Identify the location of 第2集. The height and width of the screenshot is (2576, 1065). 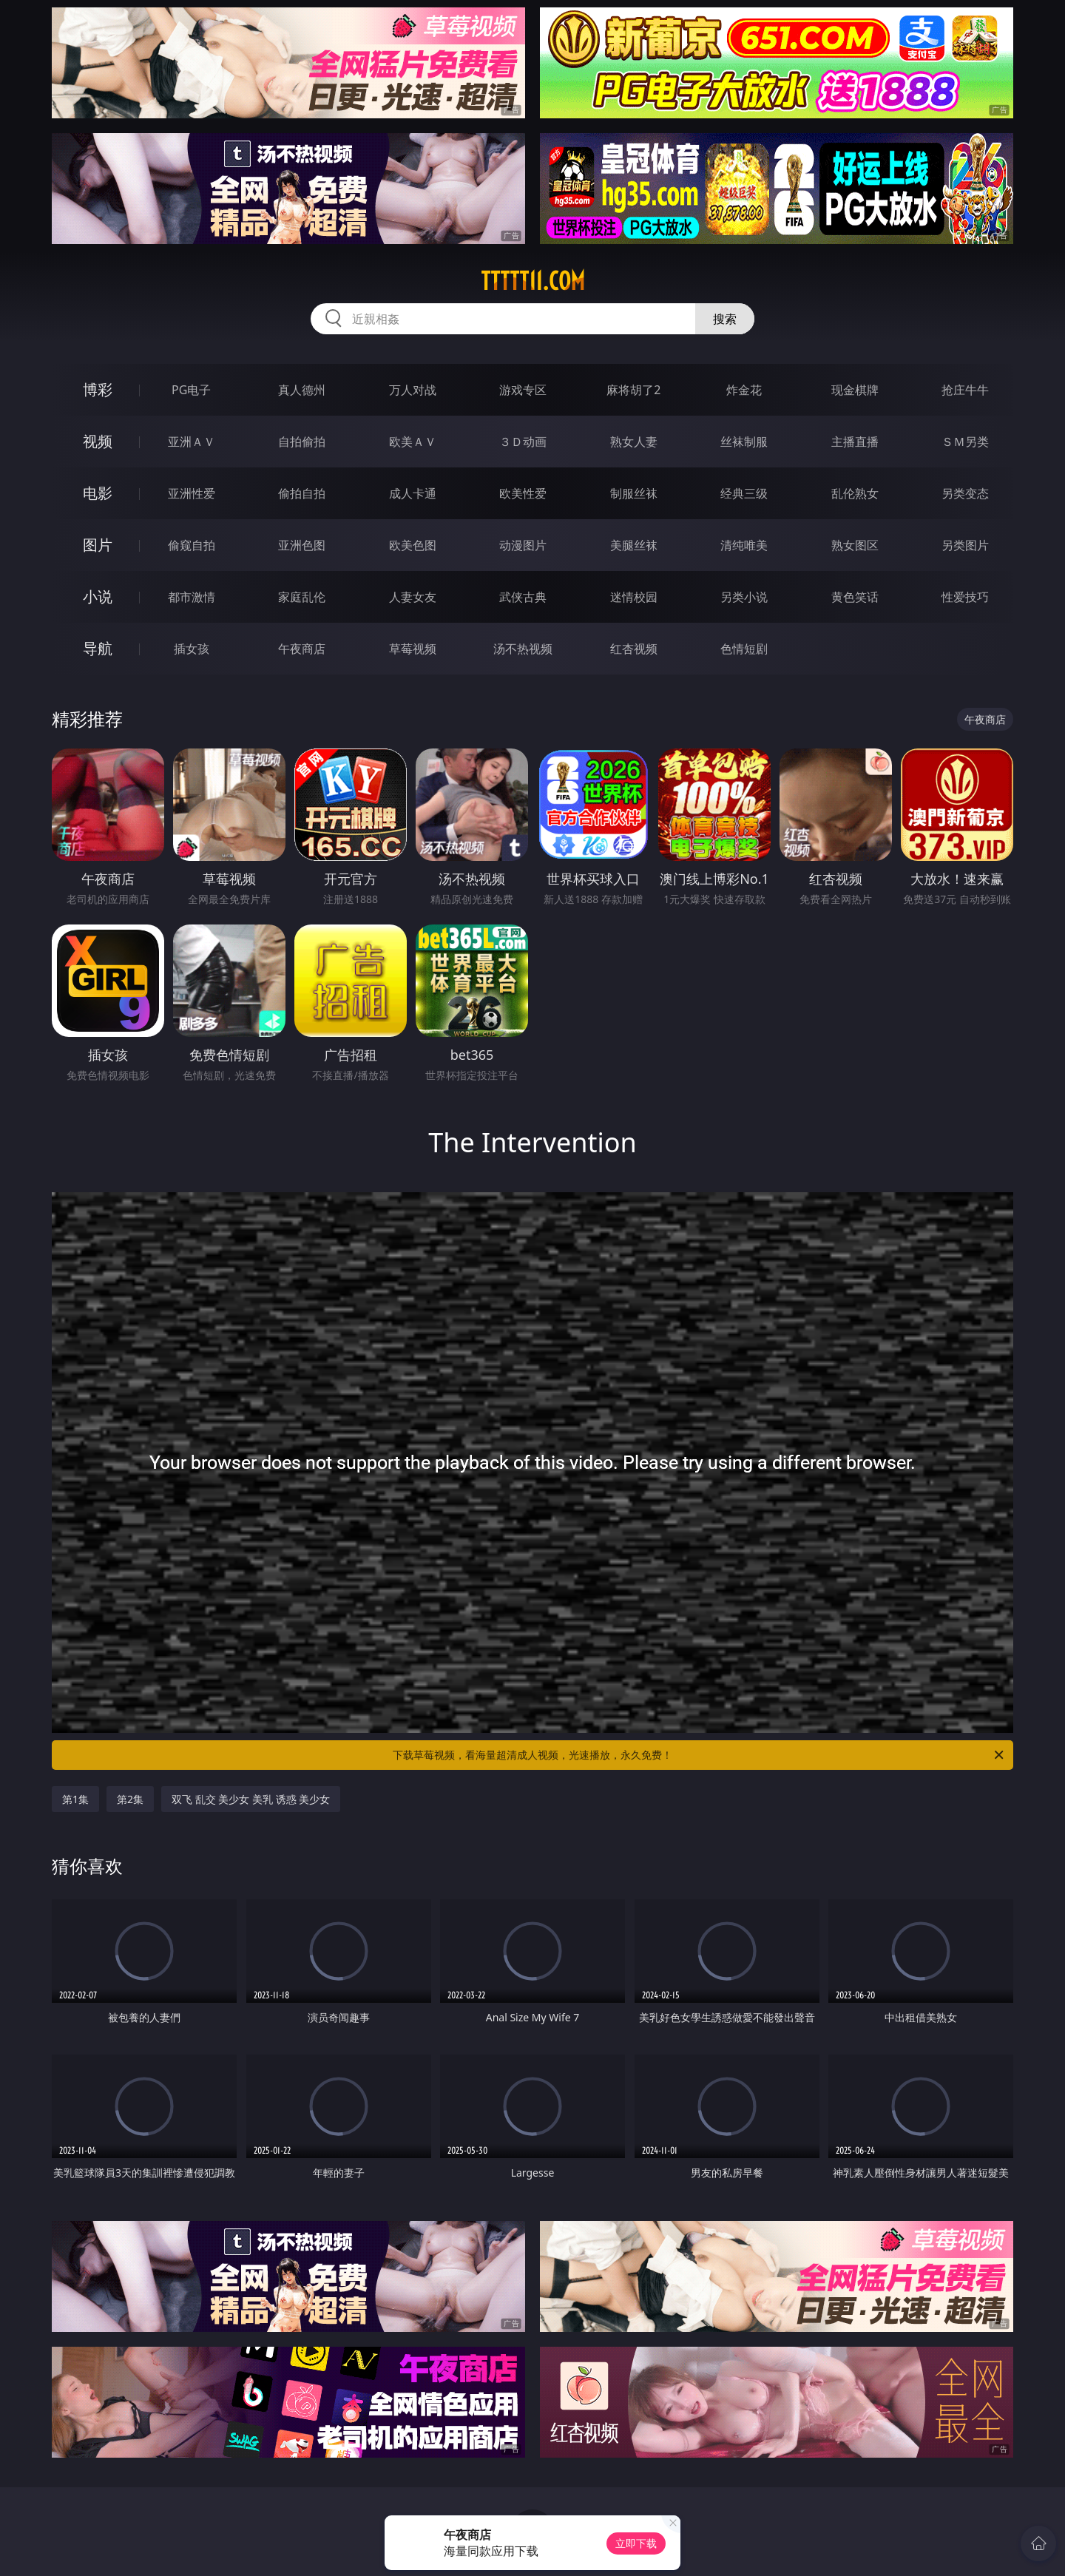
(130, 1799).